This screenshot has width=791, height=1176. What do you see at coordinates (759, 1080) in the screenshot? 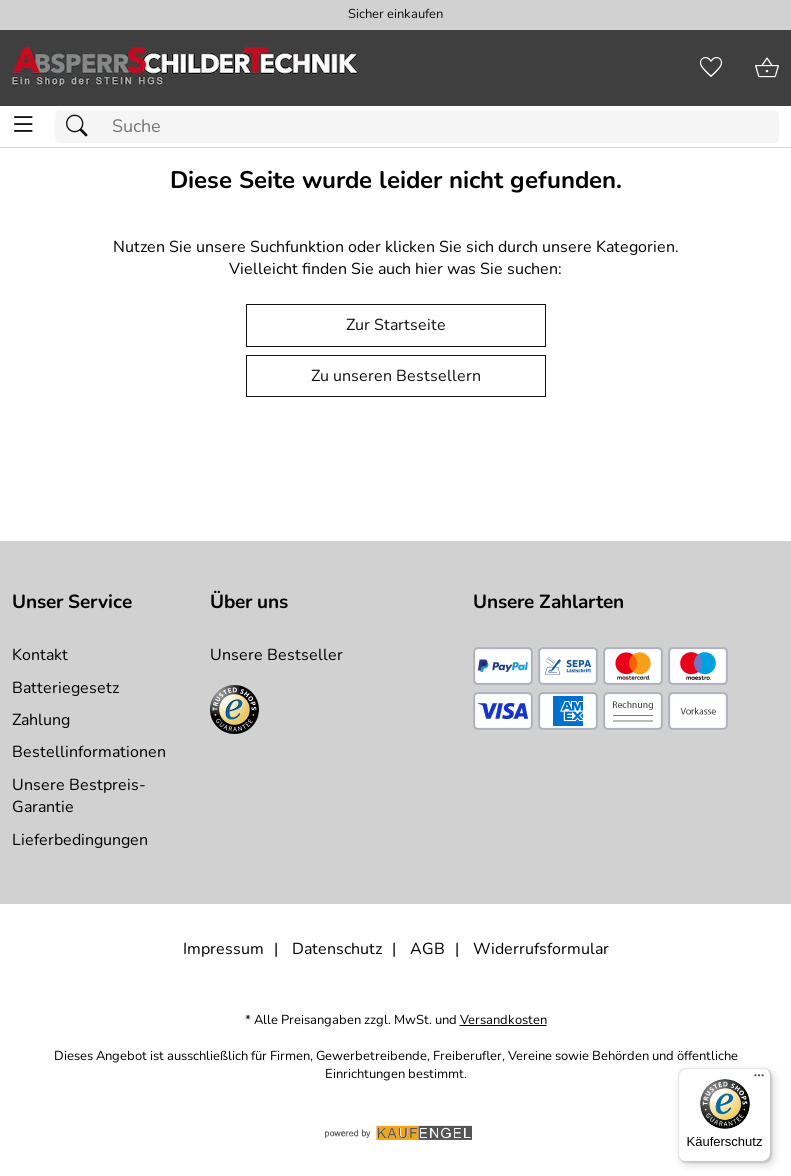
I see `[Menü]` at bounding box center [759, 1080].